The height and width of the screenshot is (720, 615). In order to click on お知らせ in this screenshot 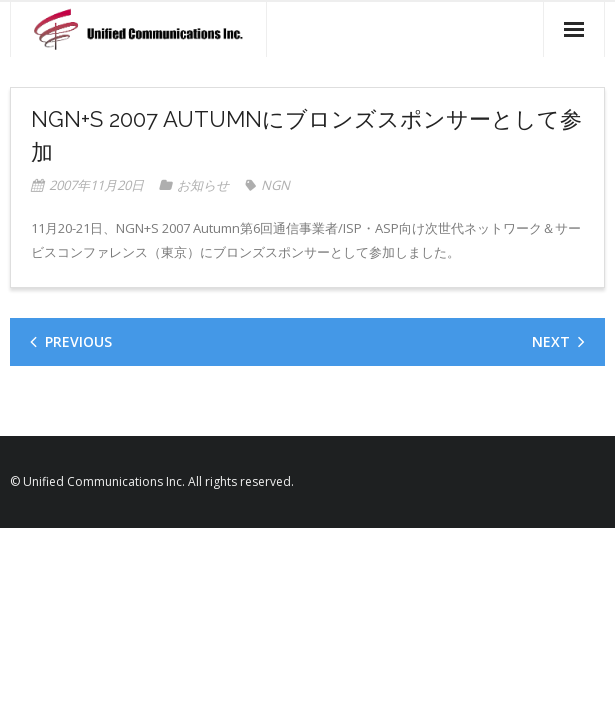, I will do `click(203, 185)`.